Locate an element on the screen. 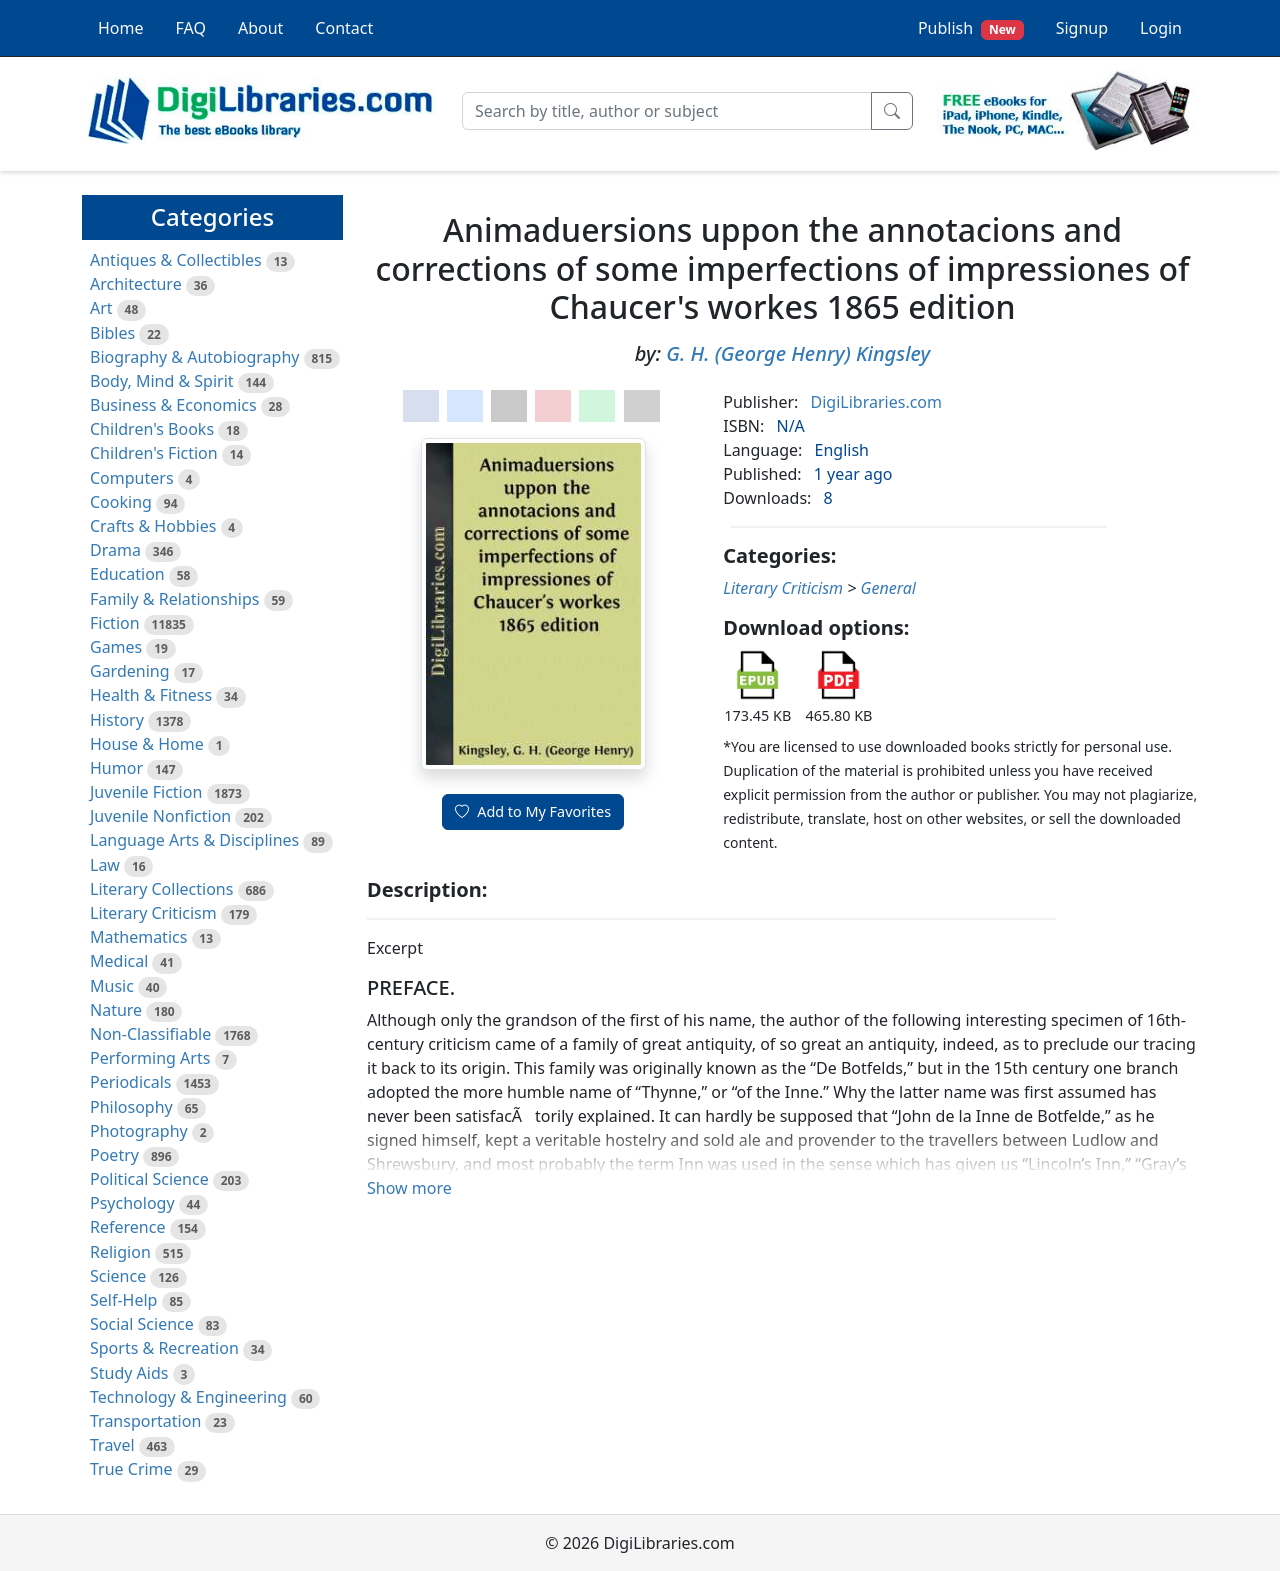  Transportation is located at coordinates (145, 1421).